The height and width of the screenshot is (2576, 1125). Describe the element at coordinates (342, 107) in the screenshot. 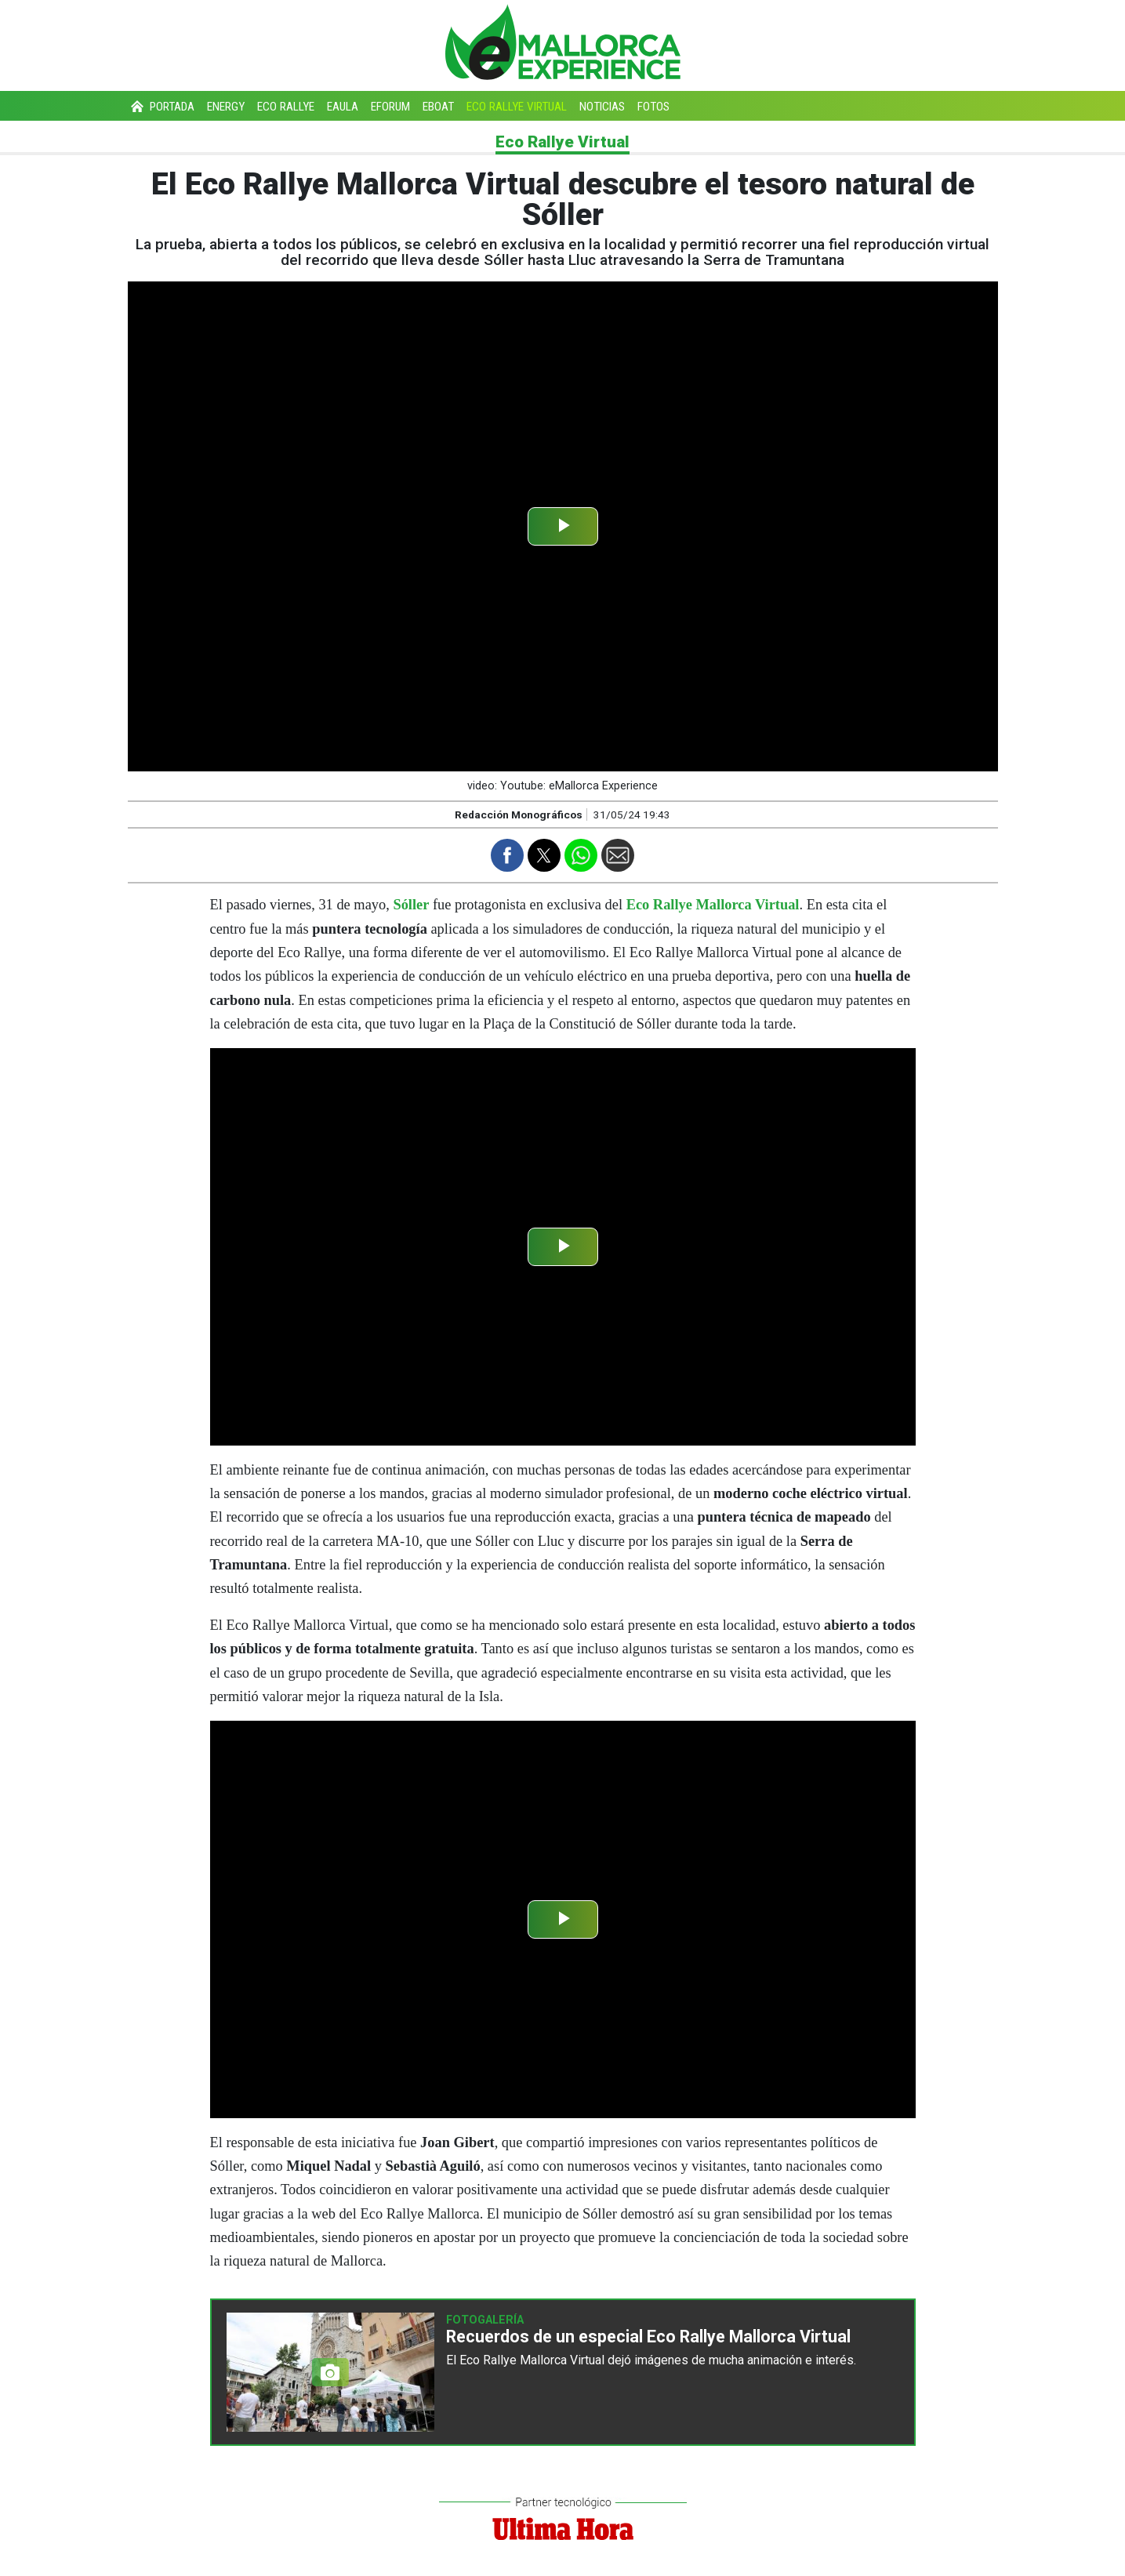

I see `eAula` at that location.